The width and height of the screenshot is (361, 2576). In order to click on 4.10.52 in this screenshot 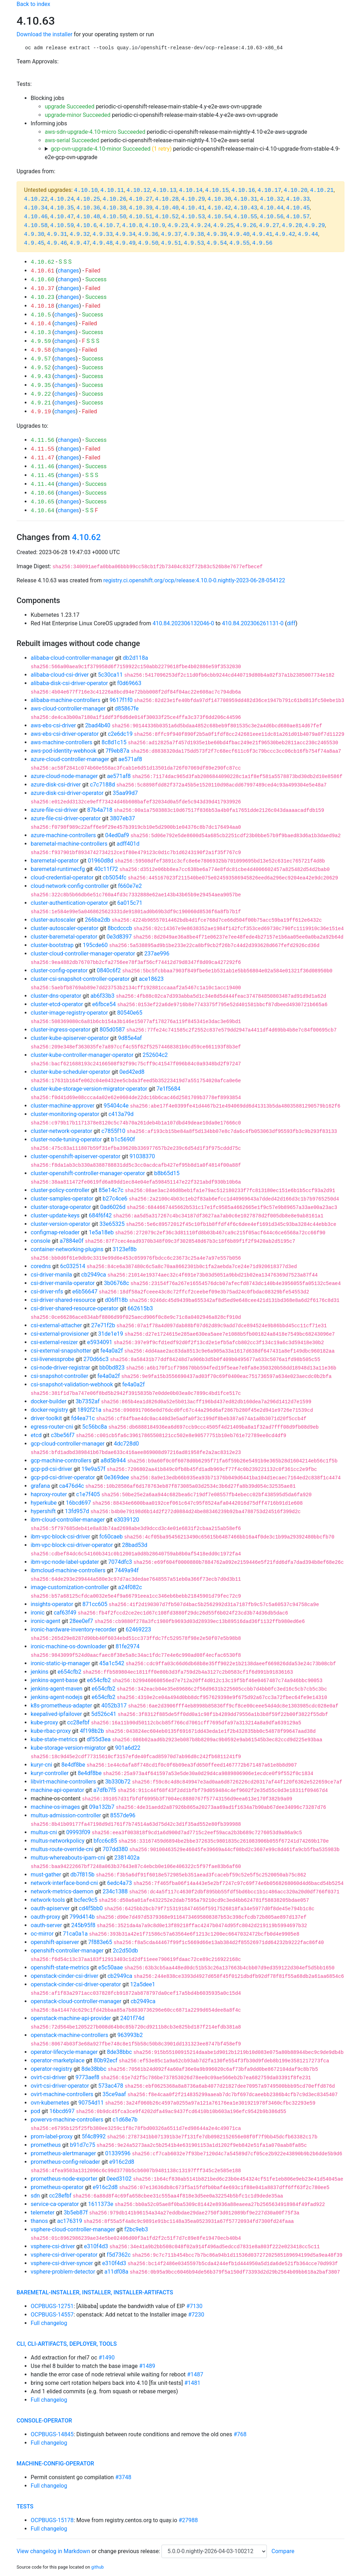, I will do `click(167, 217)`.